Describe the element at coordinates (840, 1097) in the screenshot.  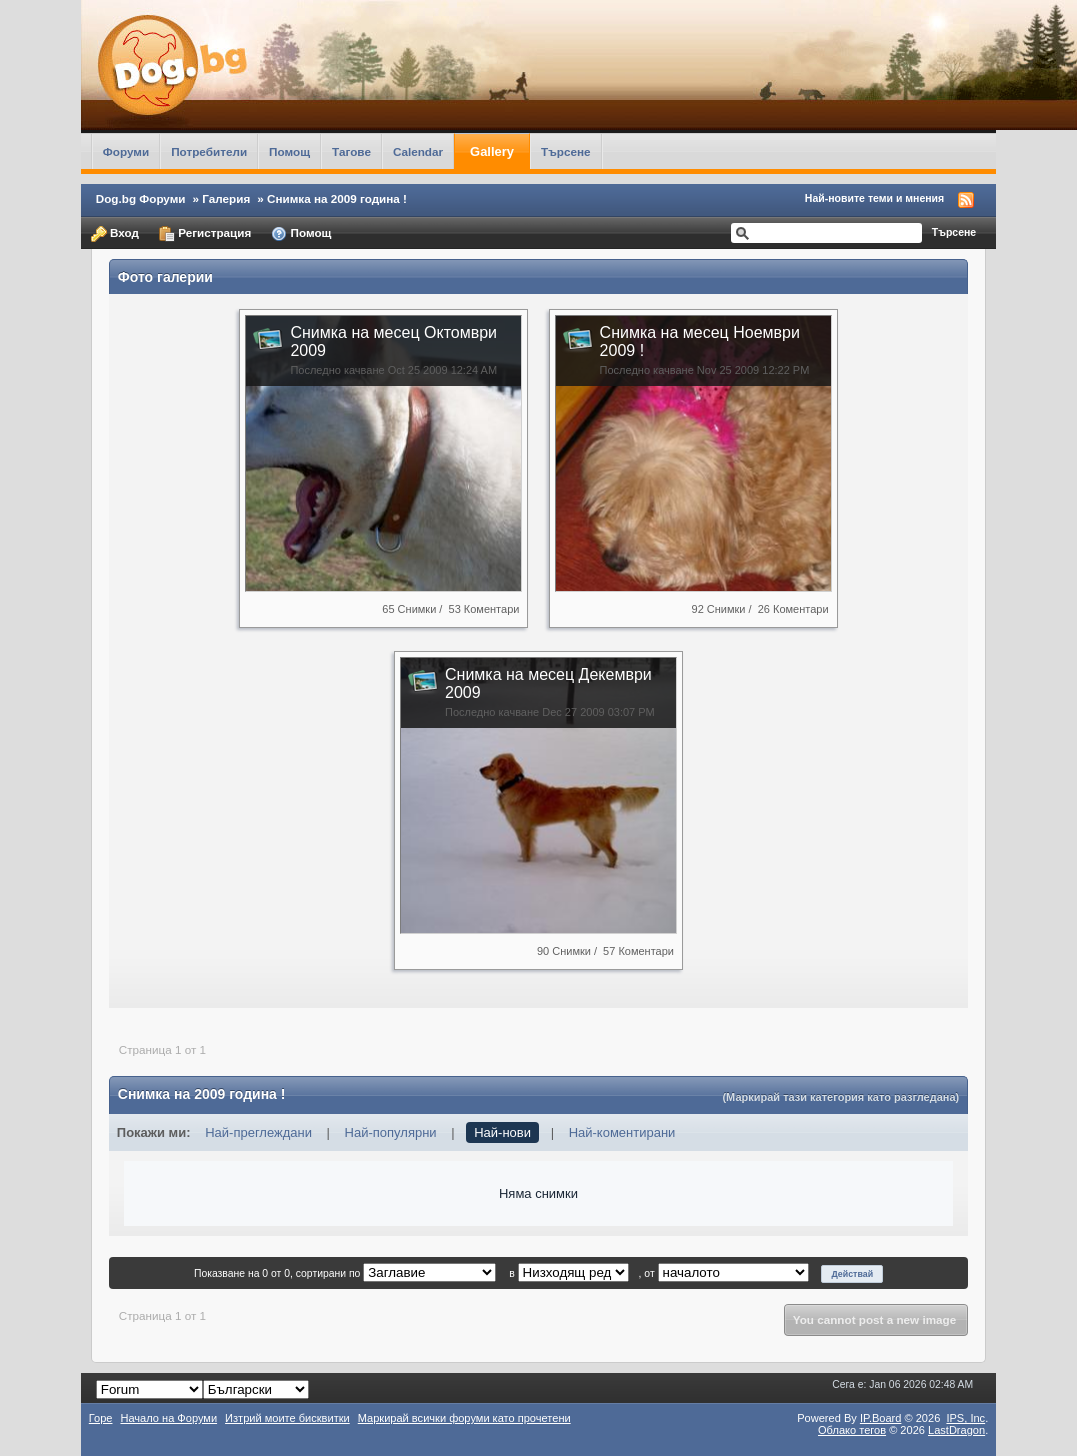
I see `(Маркирай тази категория като разгледана)` at that location.